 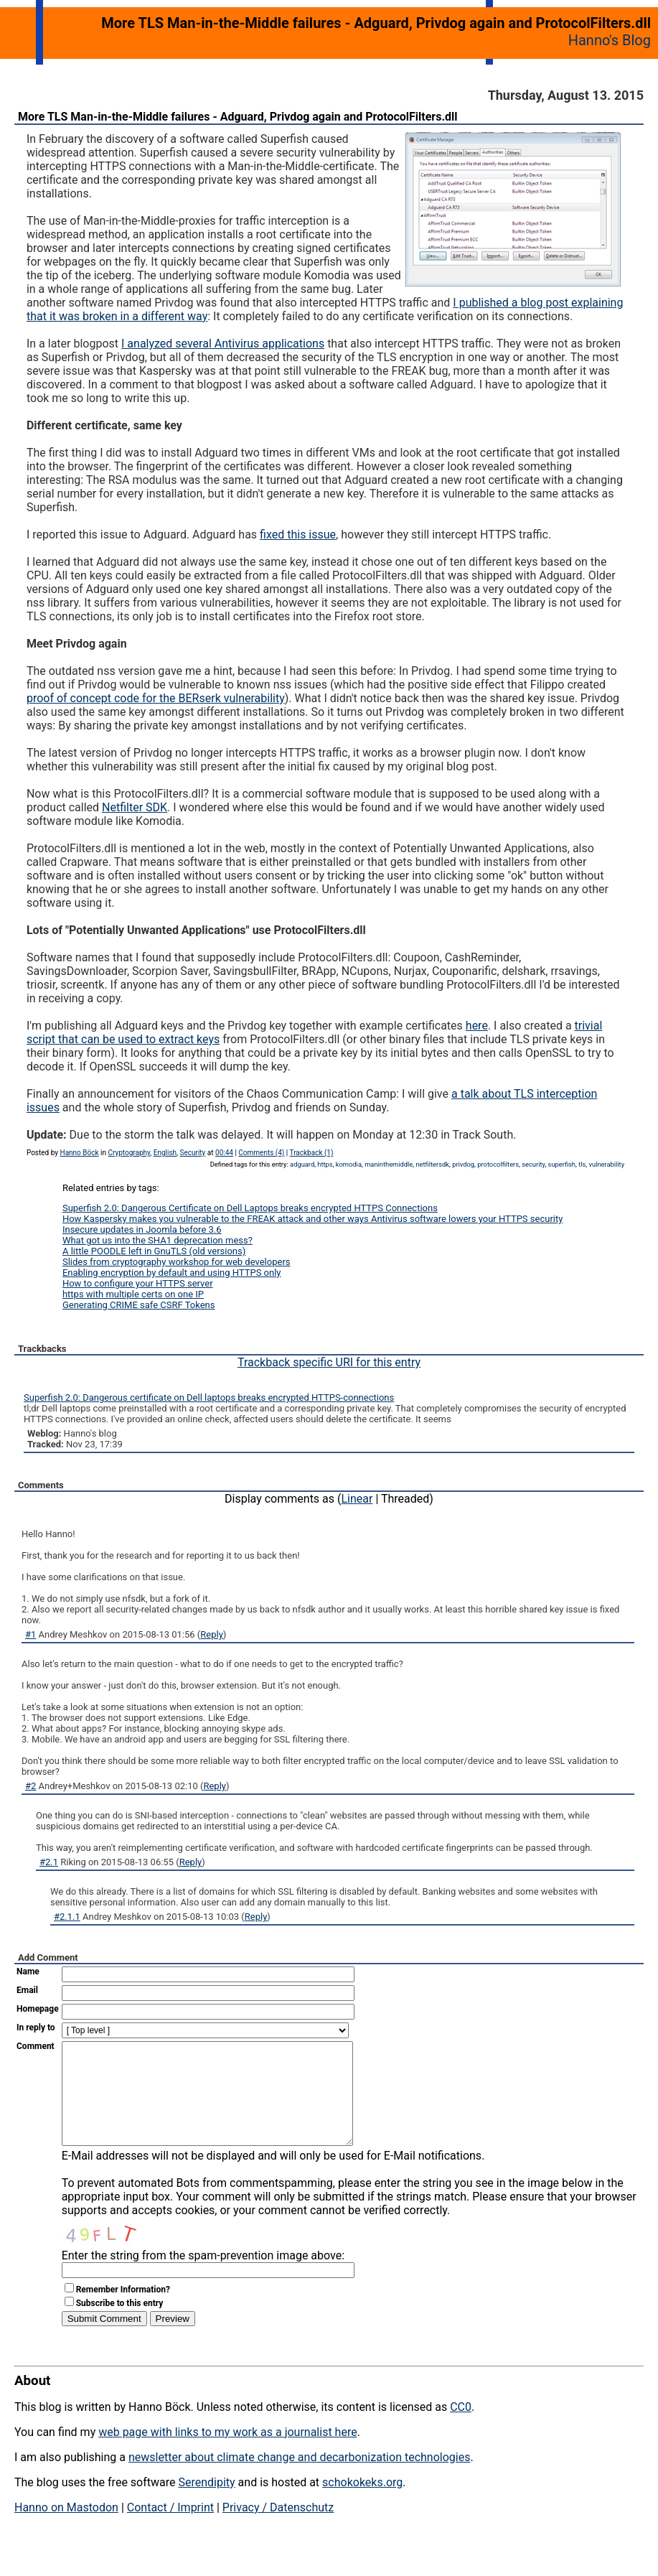 I want to click on netfiltersdk, so click(x=432, y=1164).